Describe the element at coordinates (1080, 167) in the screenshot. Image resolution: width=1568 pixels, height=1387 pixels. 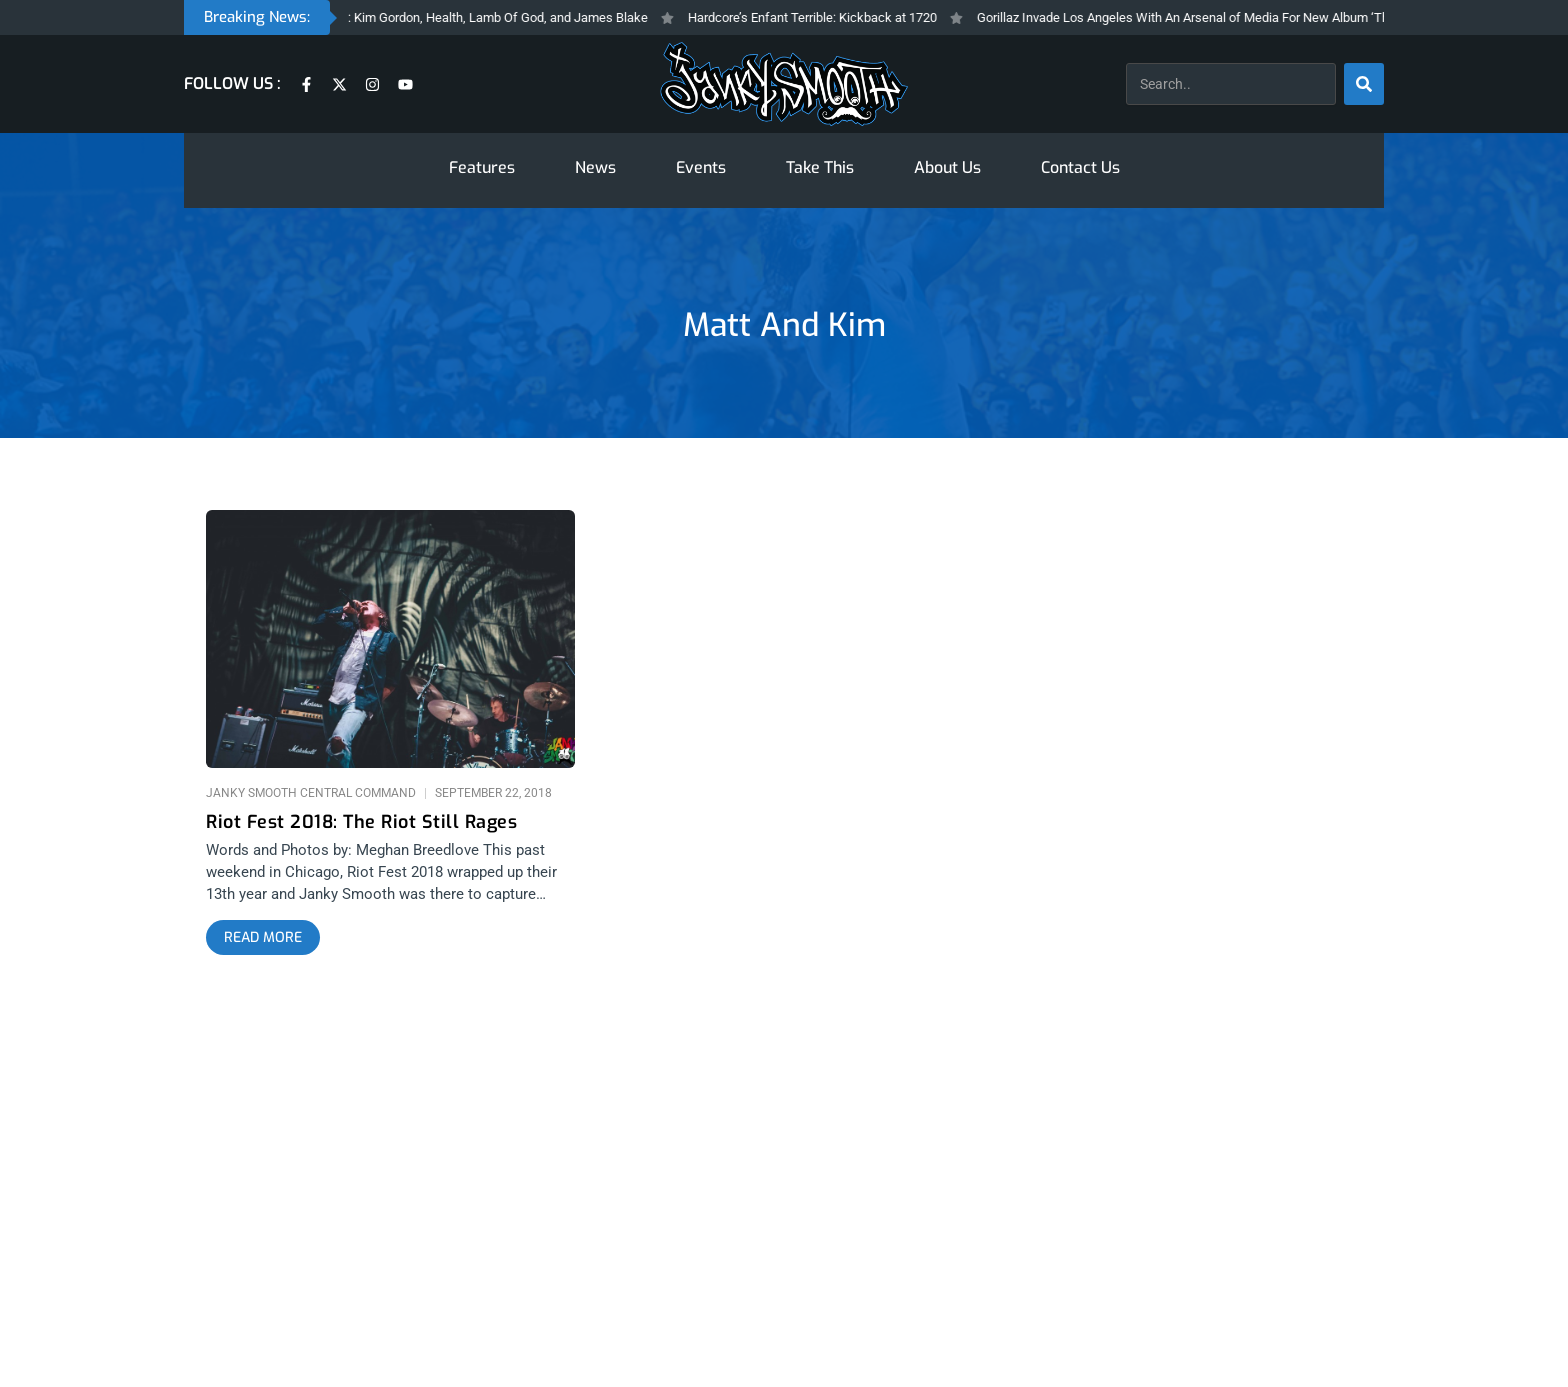
I see `Contact Us` at that location.